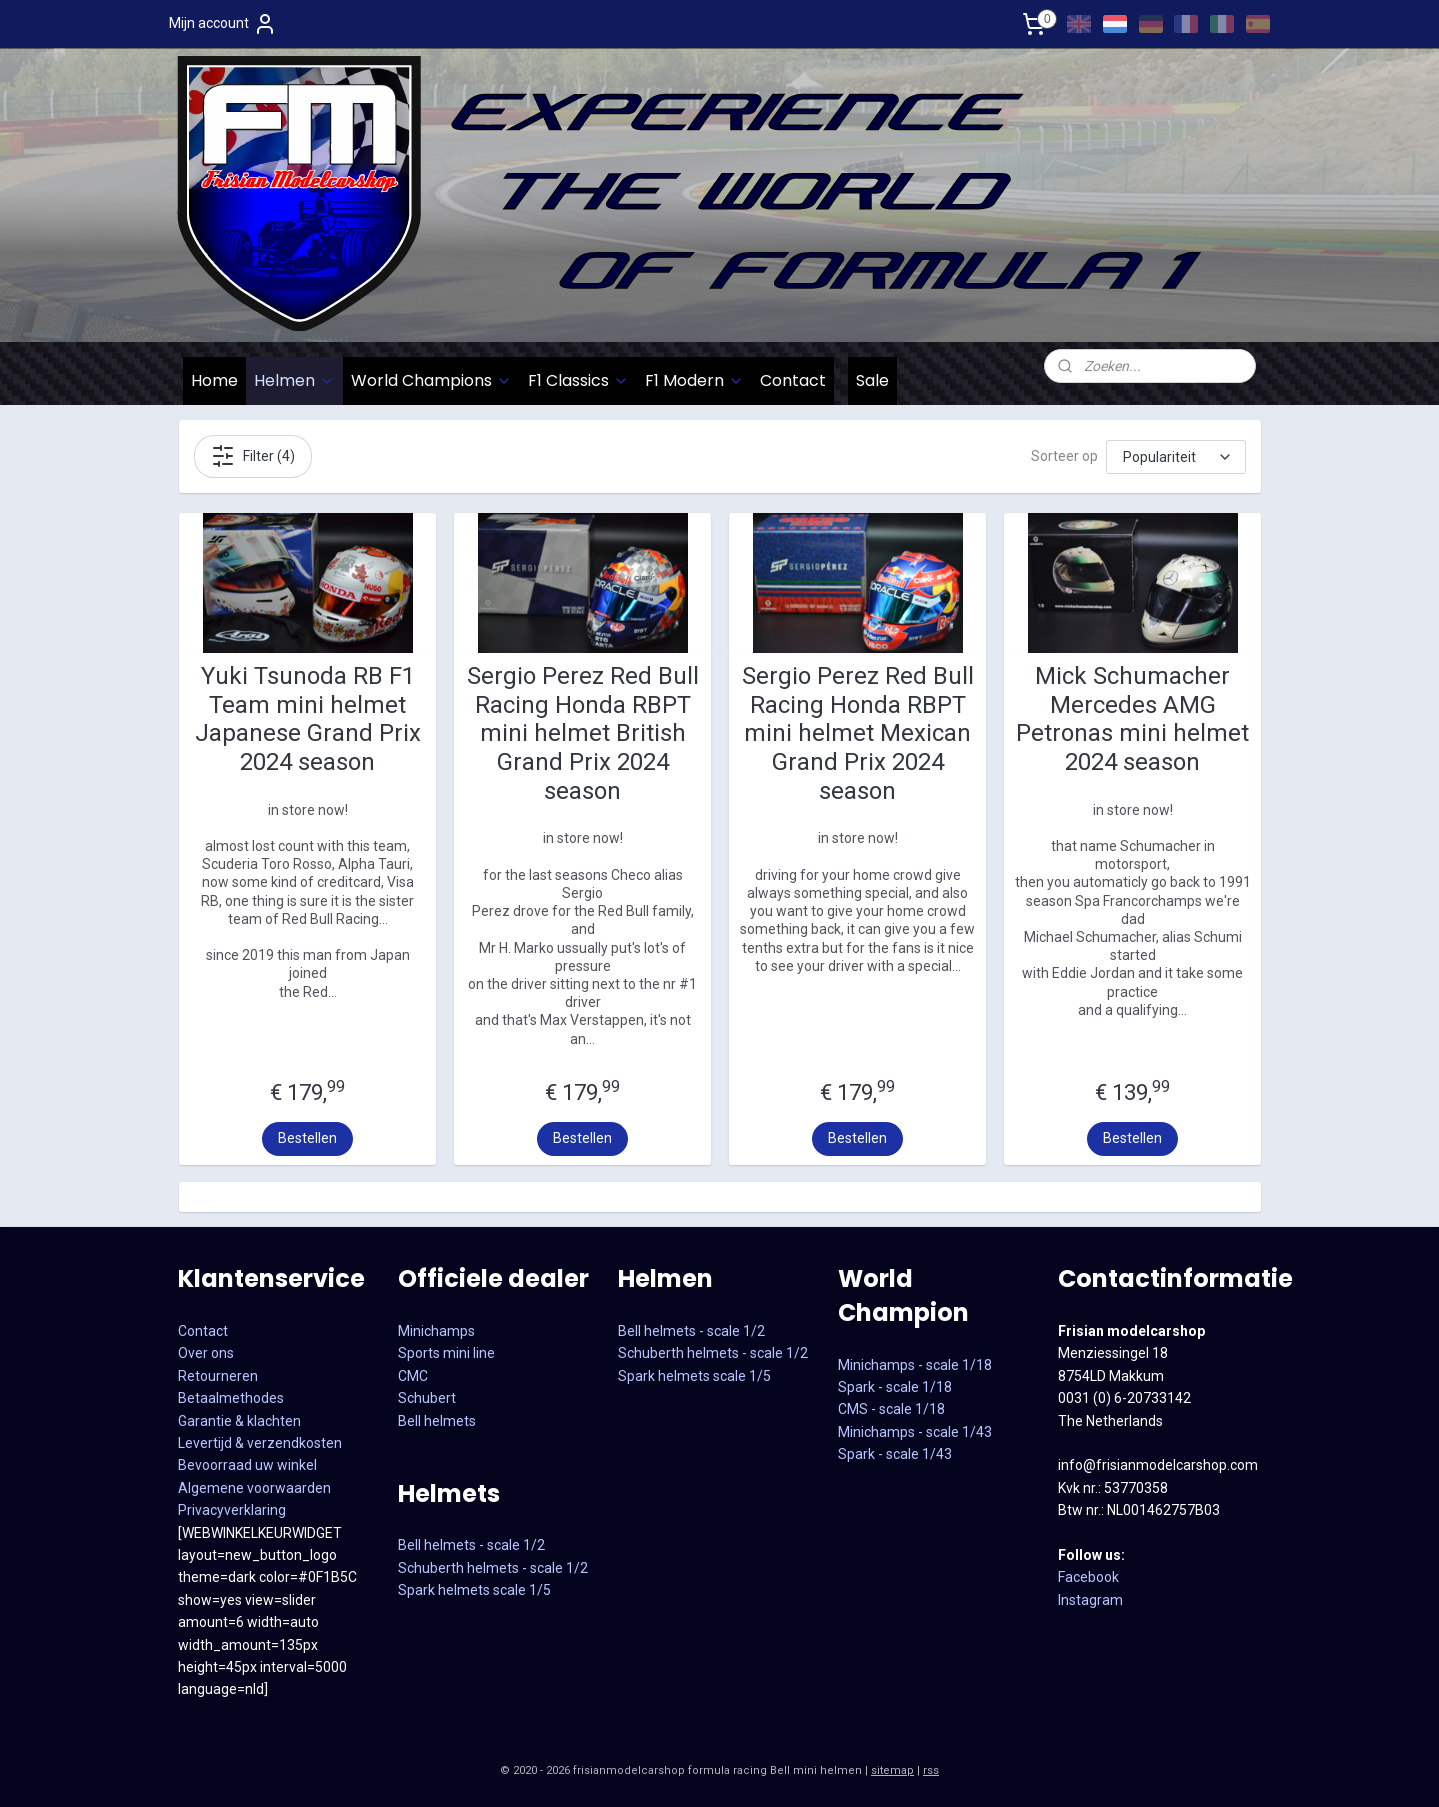 The image size is (1439, 1807). What do you see at coordinates (294, 380) in the screenshot?
I see `Helmen` at bounding box center [294, 380].